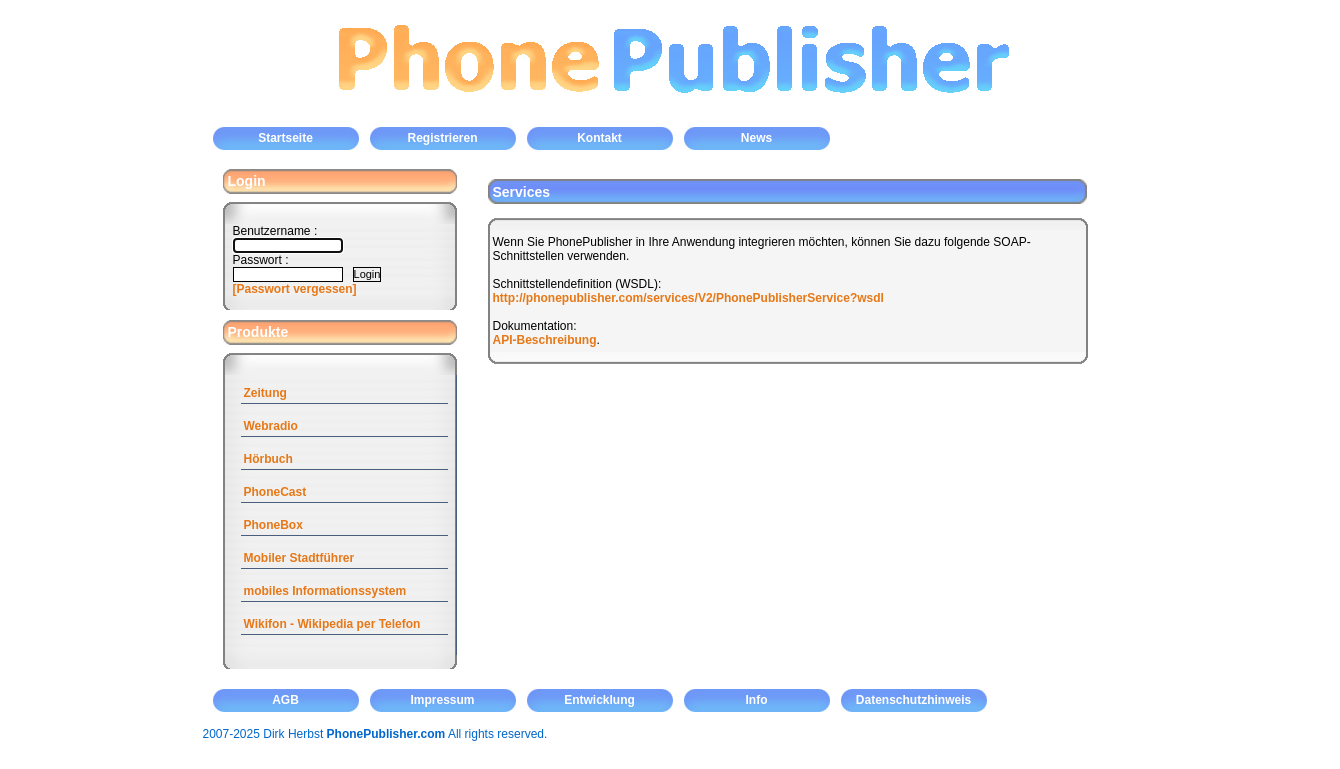 This screenshot has width=1340, height=769. Describe the element at coordinates (757, 700) in the screenshot. I see `Info` at that location.